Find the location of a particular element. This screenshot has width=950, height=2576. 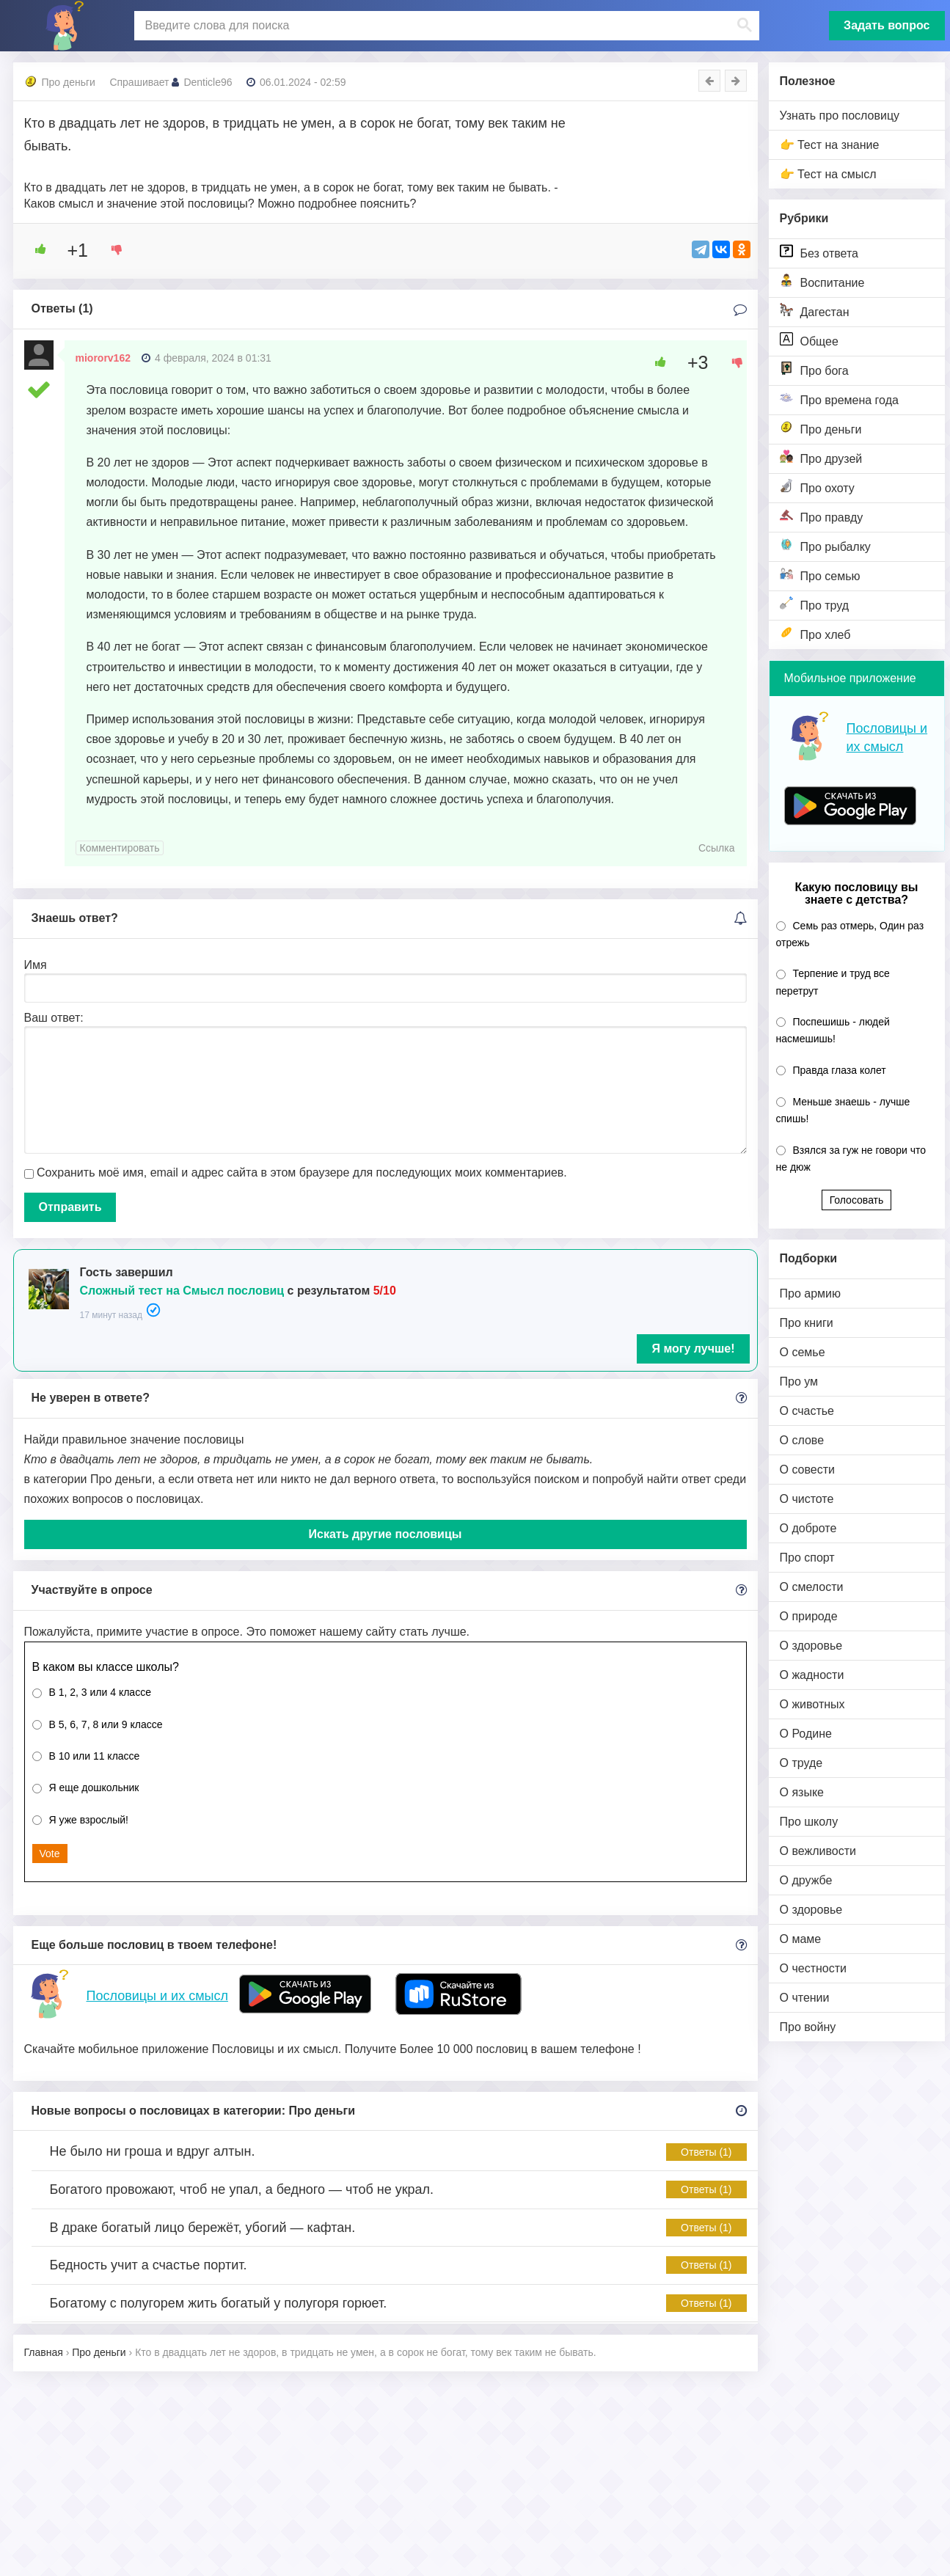

О жадности is located at coordinates (812, 1675).